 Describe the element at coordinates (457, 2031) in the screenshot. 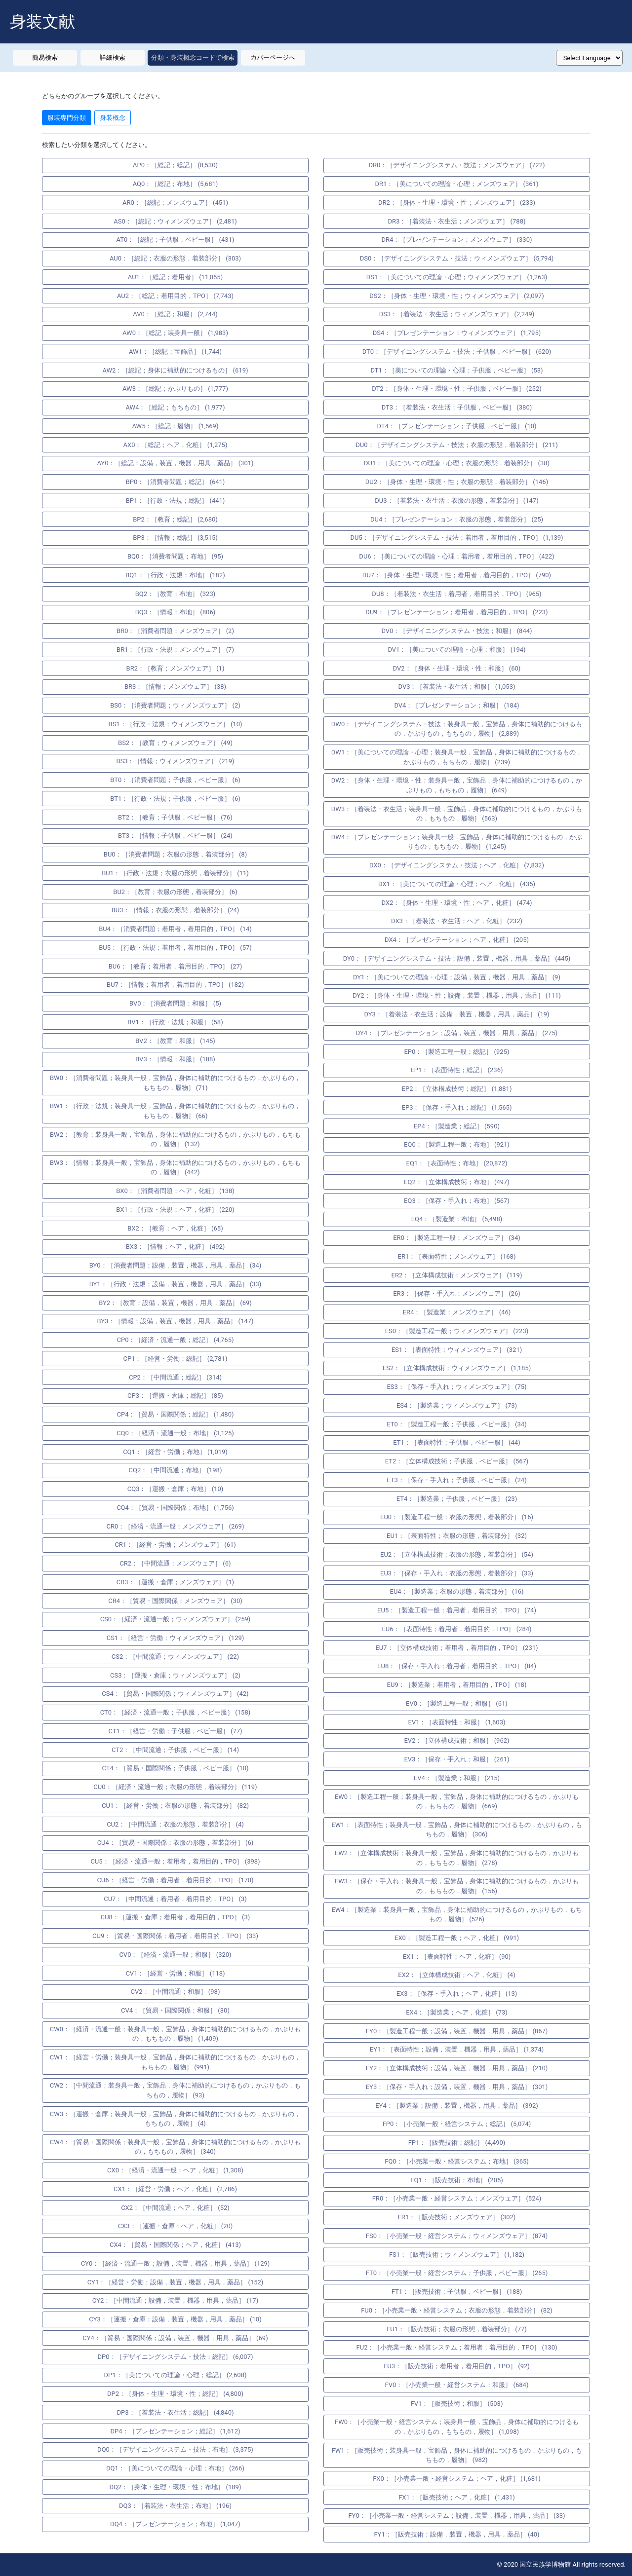

I see `EY0：［製造工程一般；設備，装置，機器，用具，薬品］ (867)` at that location.